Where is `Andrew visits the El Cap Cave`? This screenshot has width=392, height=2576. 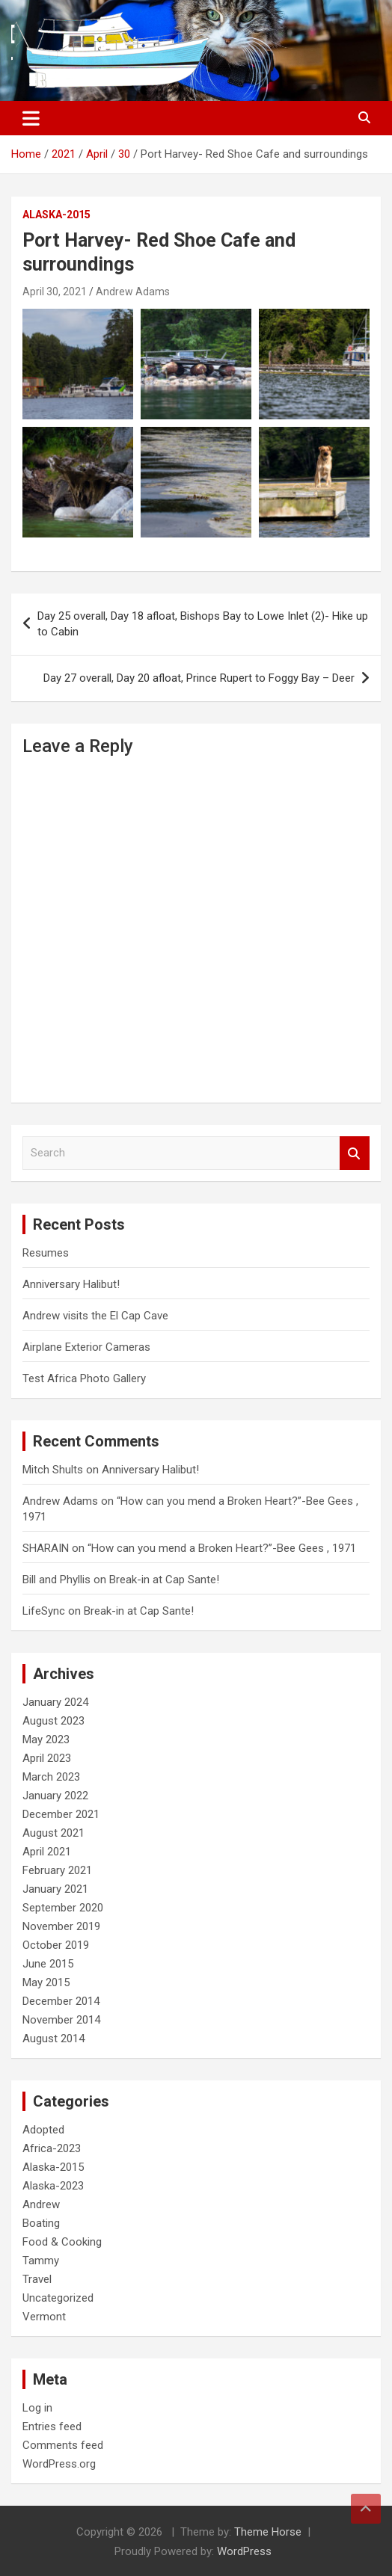
Andrew visits the El Cap Cave is located at coordinates (95, 1315).